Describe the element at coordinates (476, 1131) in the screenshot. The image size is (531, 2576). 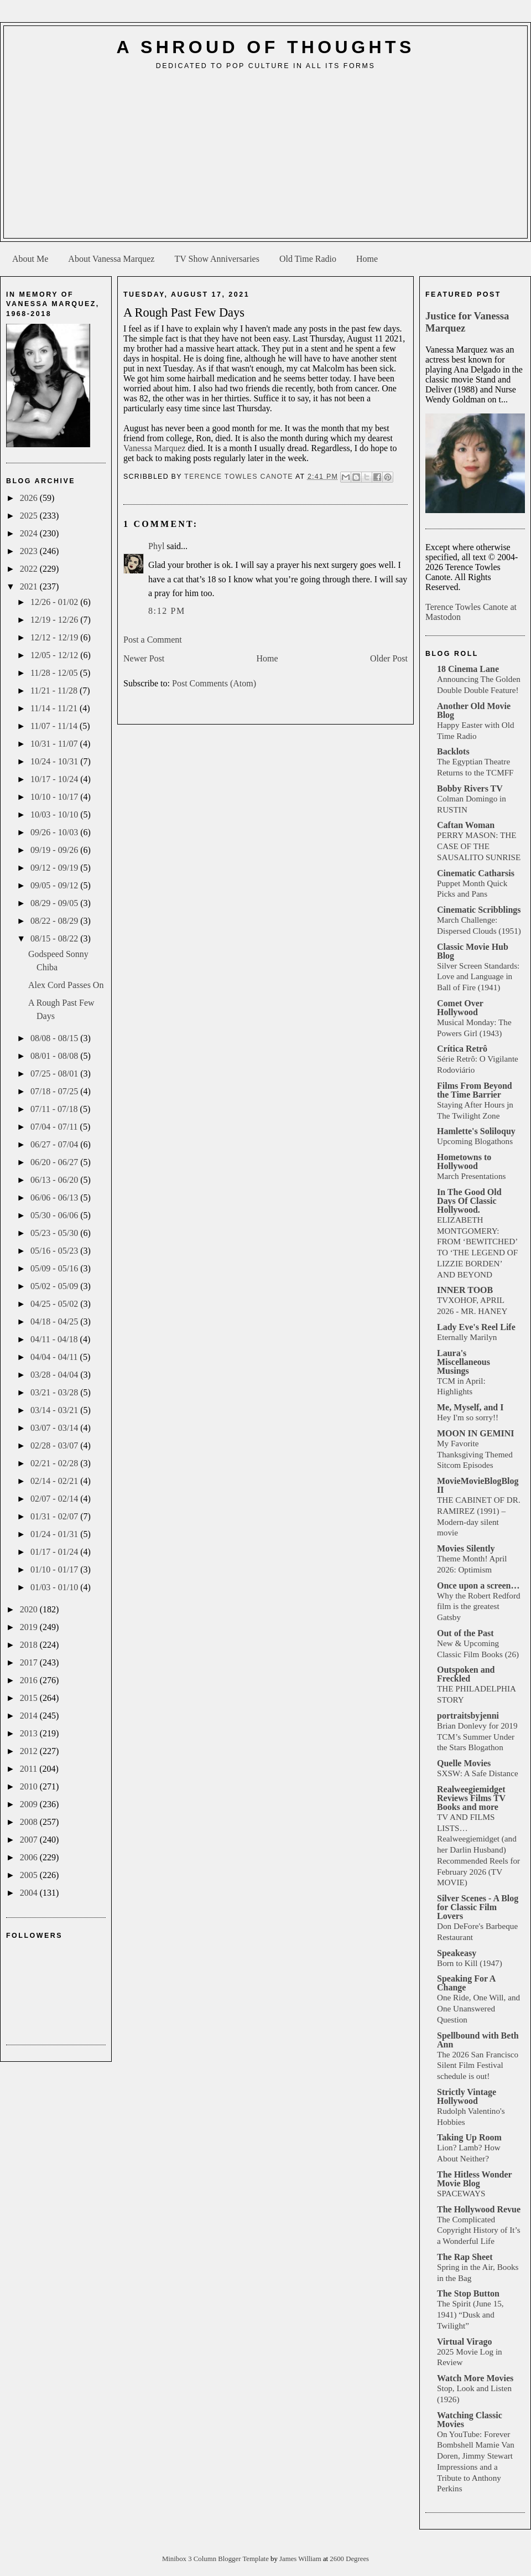
I see `Hamlette's Soliloquy` at that location.